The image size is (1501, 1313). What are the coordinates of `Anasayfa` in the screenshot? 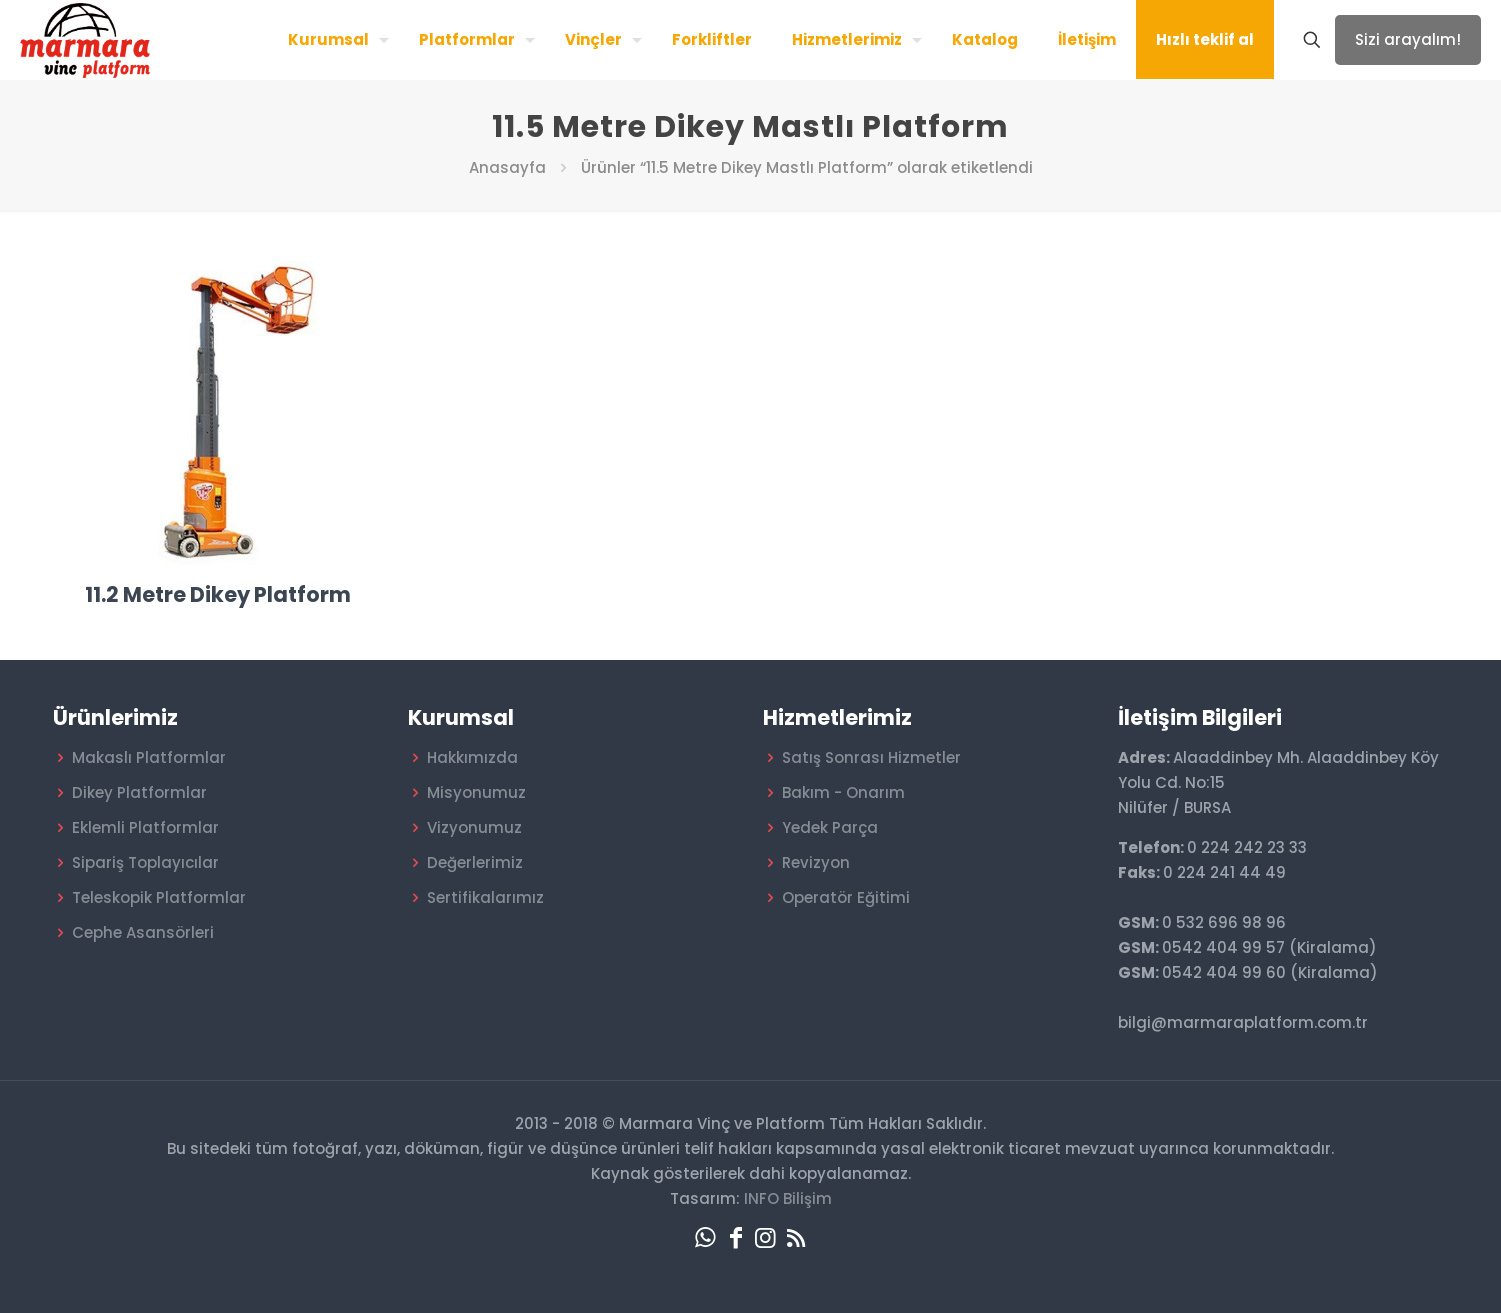 It's located at (507, 167).